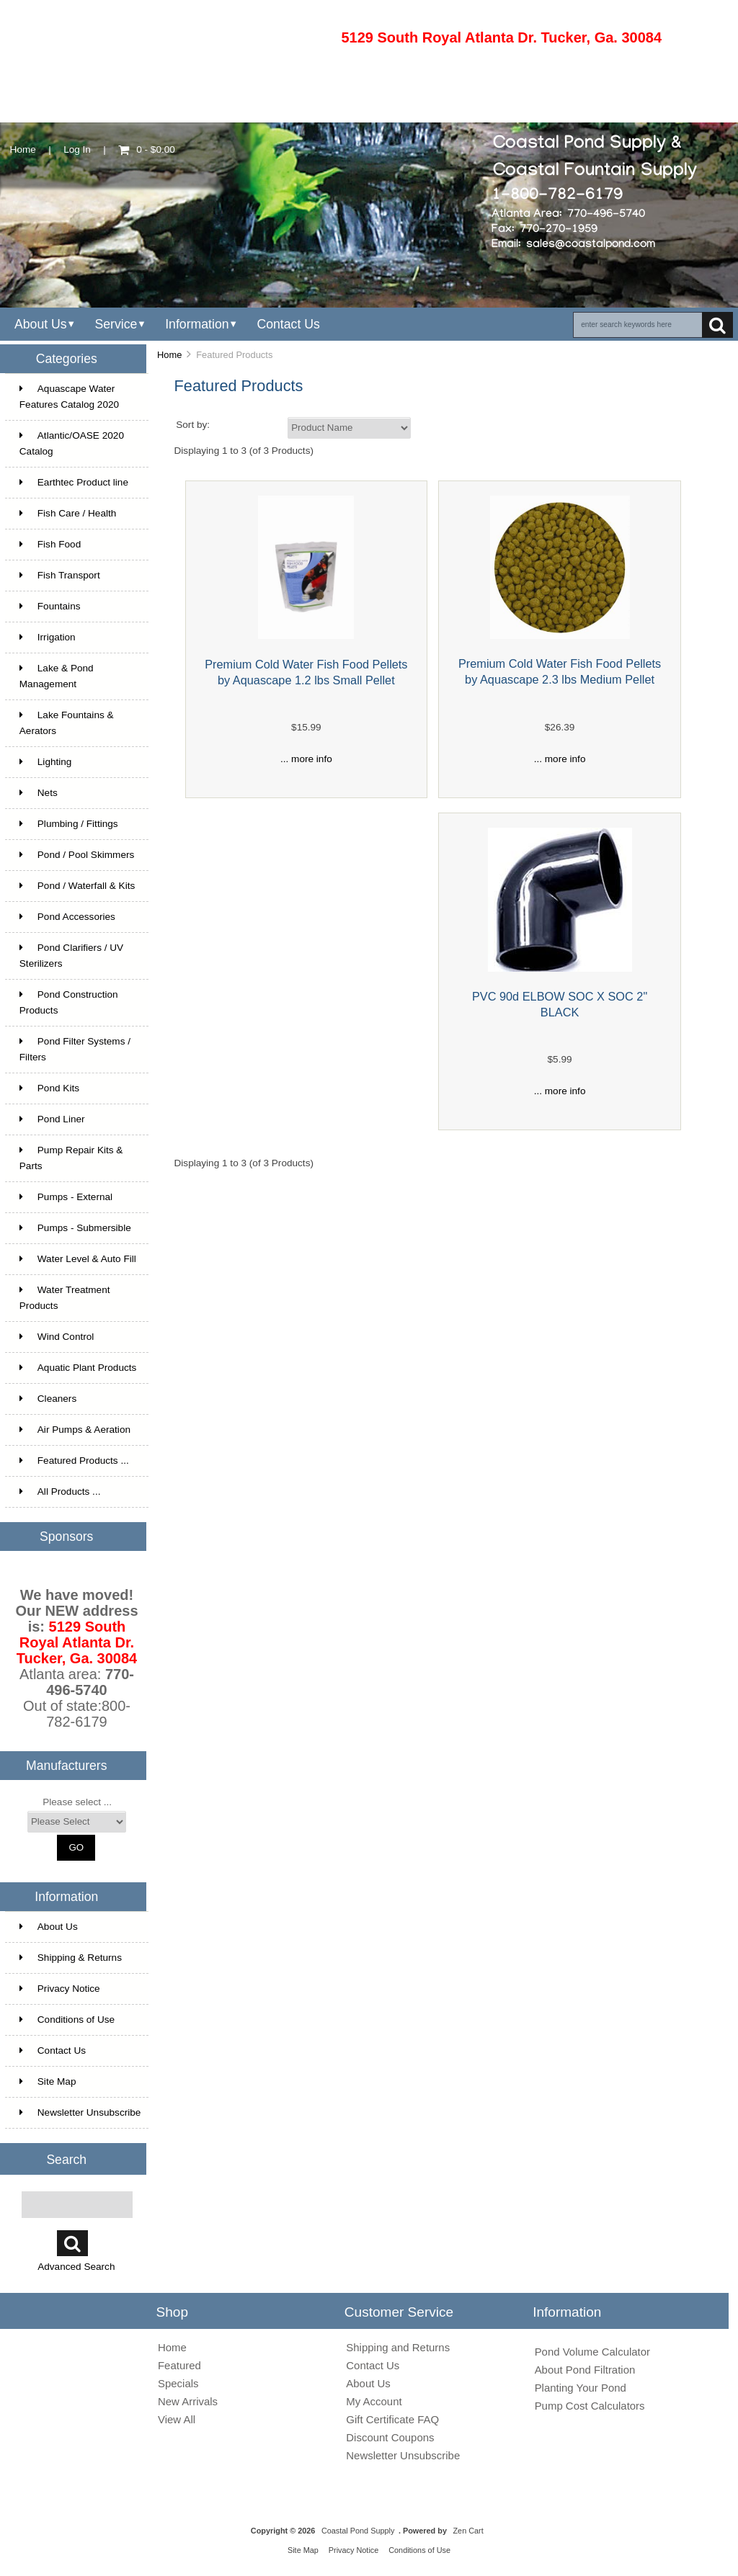 This screenshot has width=738, height=2576. I want to click on Earthtec Product line, so click(73, 482).